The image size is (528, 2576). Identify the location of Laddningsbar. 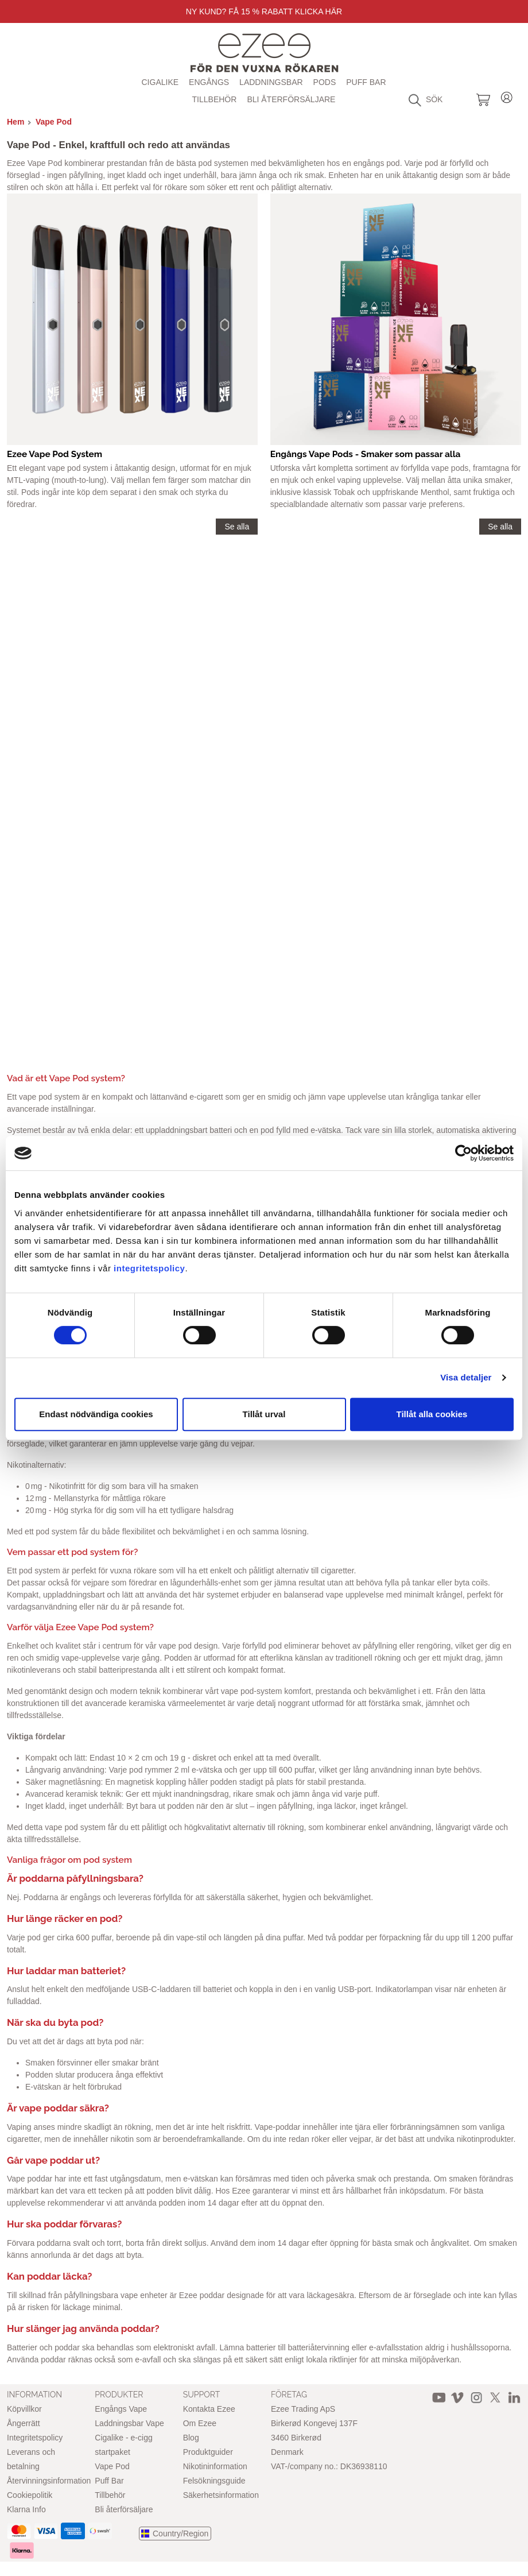
(270, 82).